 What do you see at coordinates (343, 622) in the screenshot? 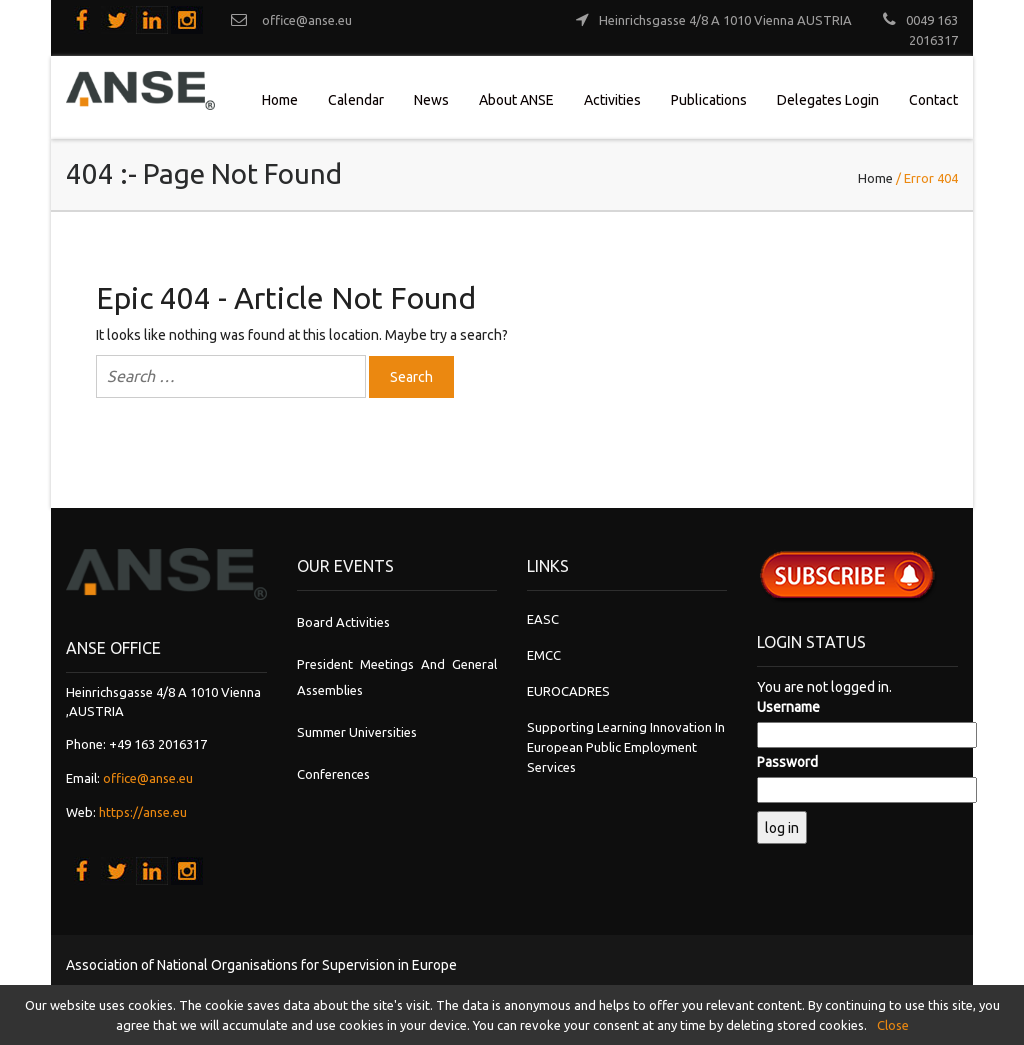
I see `Board Activities` at bounding box center [343, 622].